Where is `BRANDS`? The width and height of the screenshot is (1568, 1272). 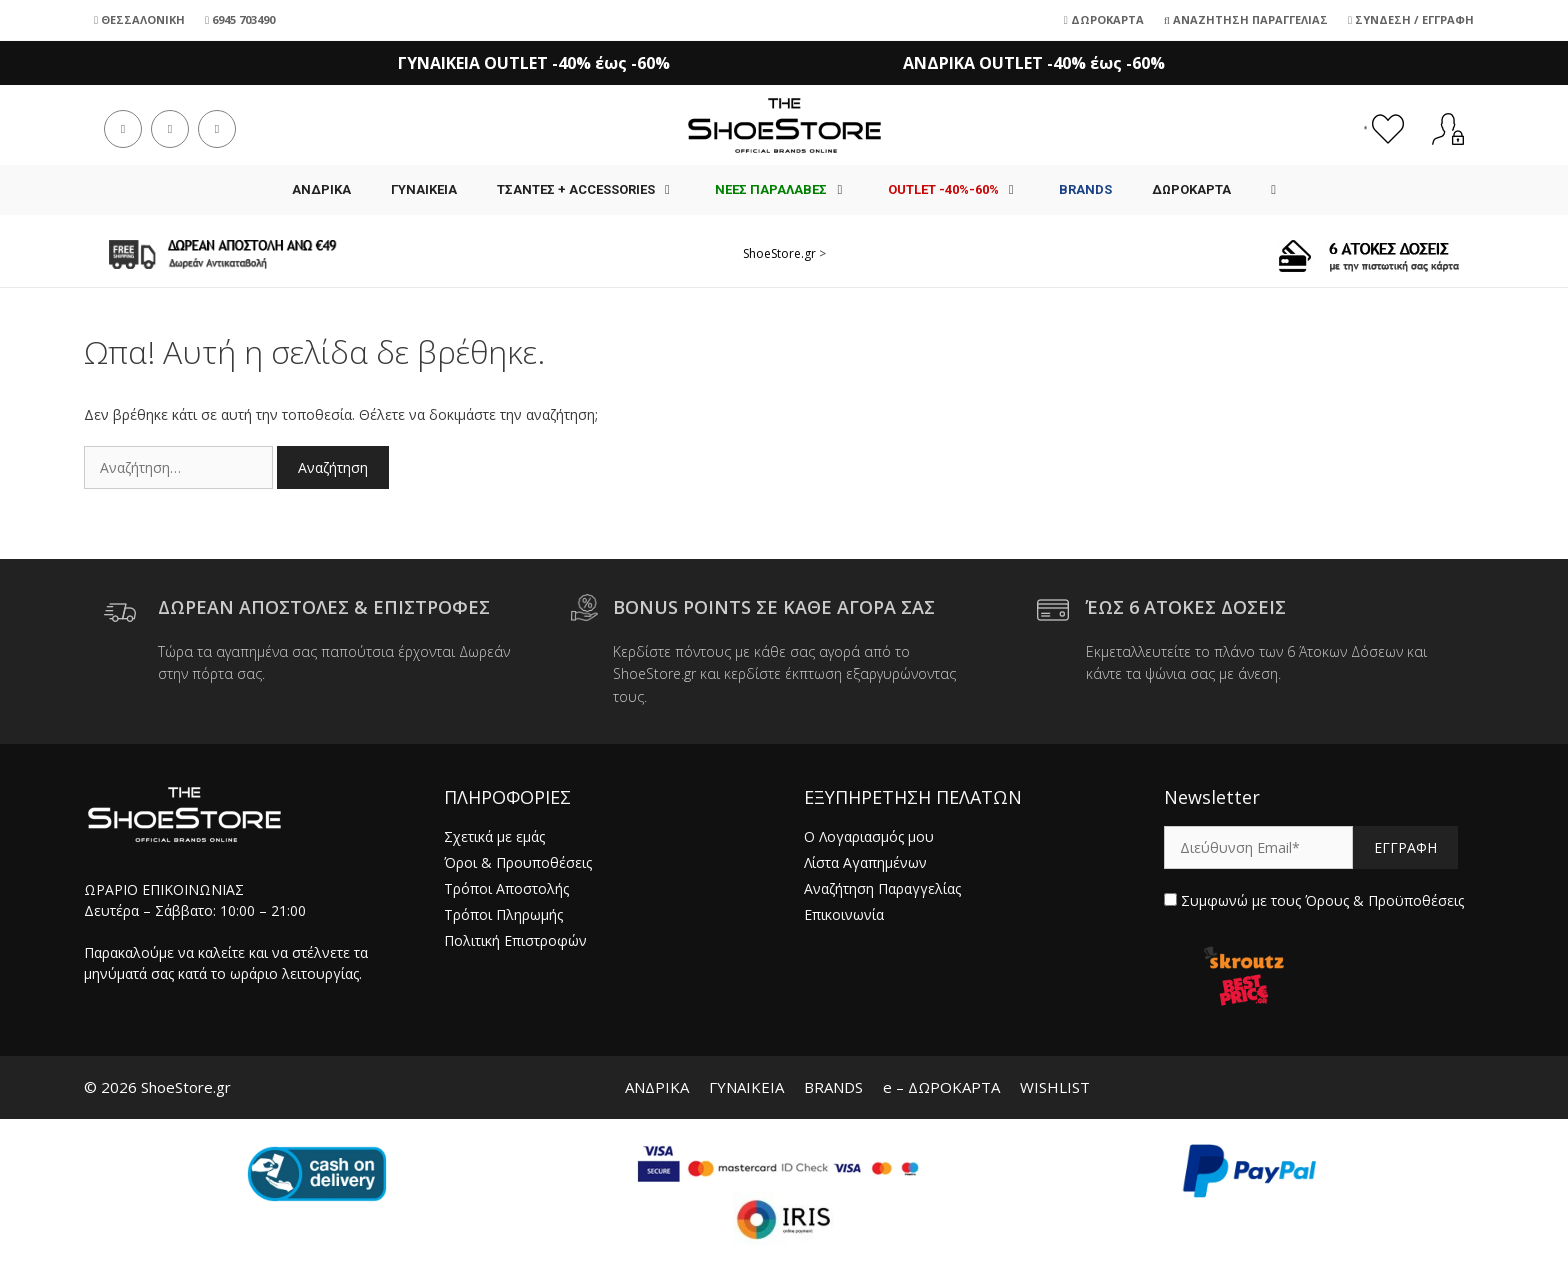 BRANDS is located at coordinates (833, 1087).